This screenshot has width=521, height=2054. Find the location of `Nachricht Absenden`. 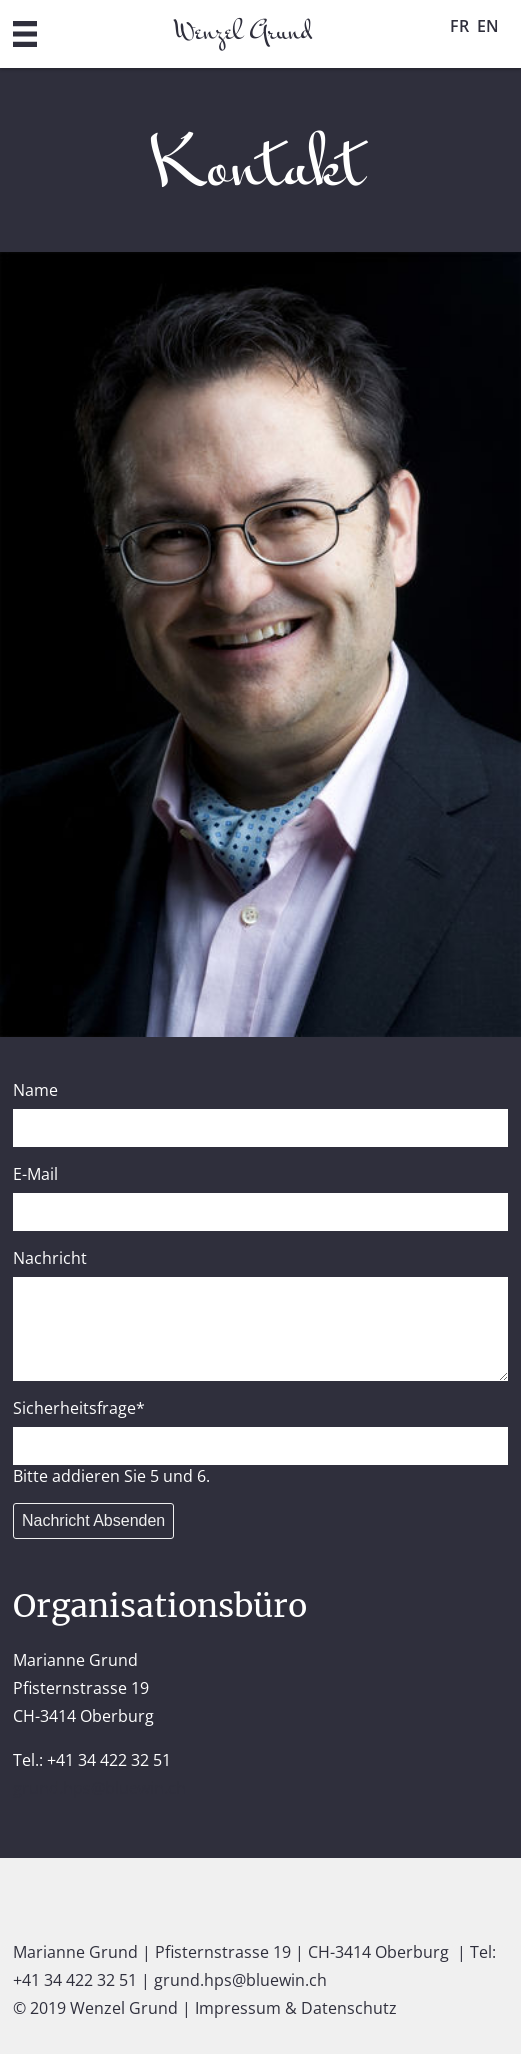

Nachricht Absenden is located at coordinates (93, 1520).